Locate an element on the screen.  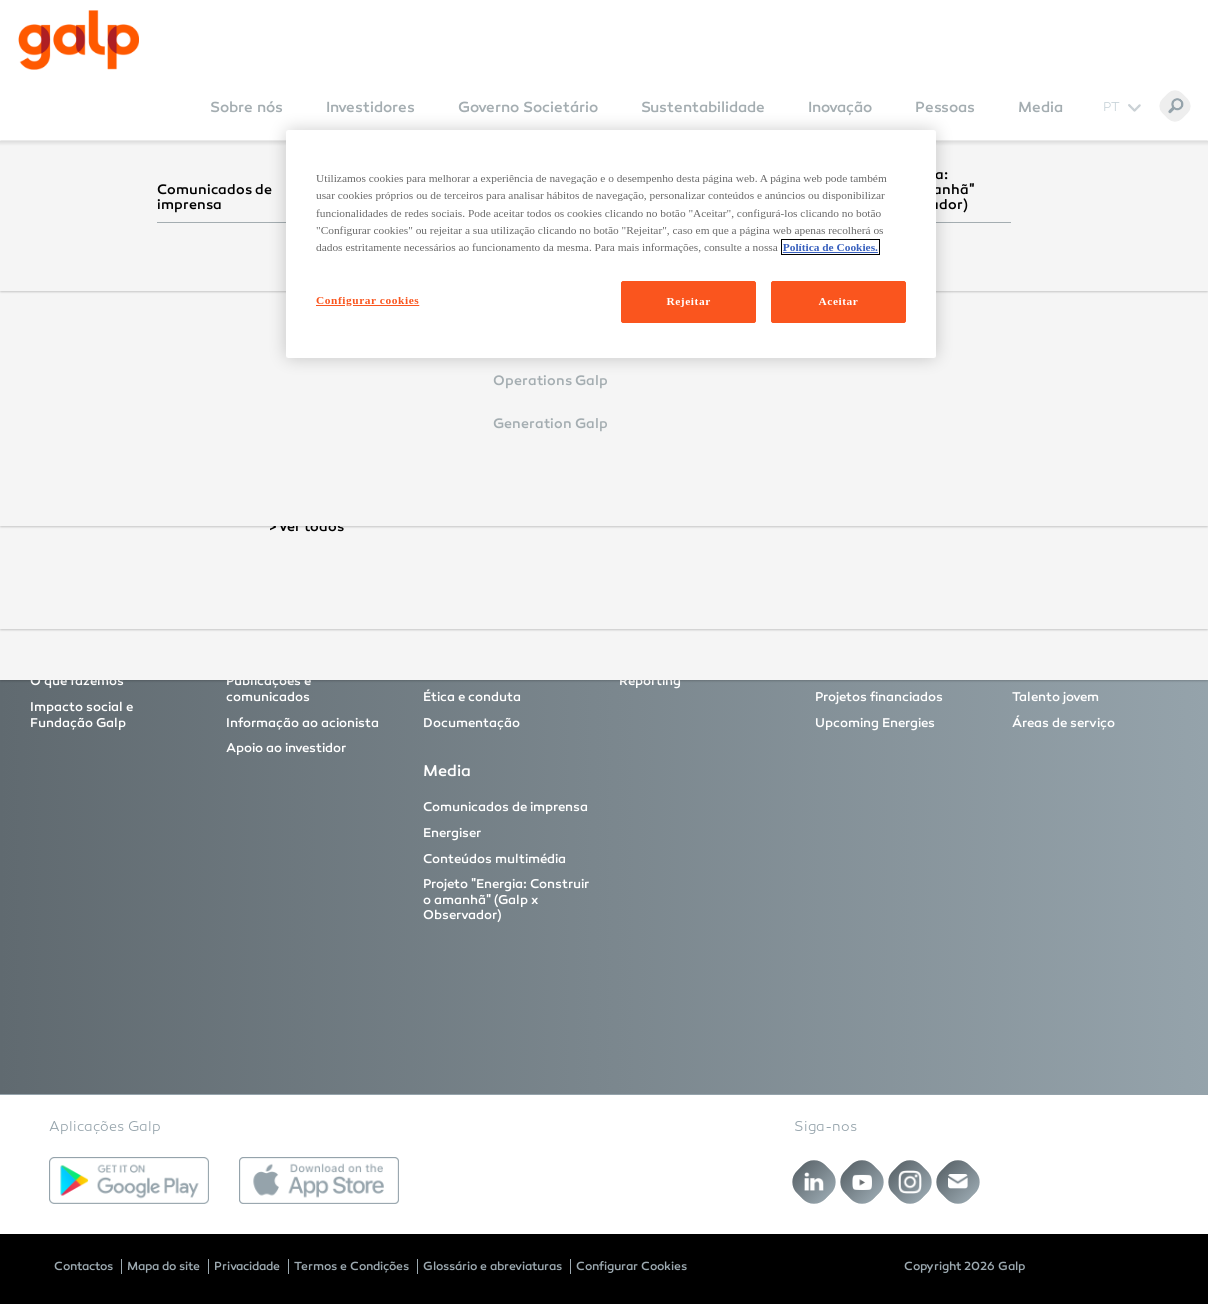
Reset Password is located at coordinates (436, 448).